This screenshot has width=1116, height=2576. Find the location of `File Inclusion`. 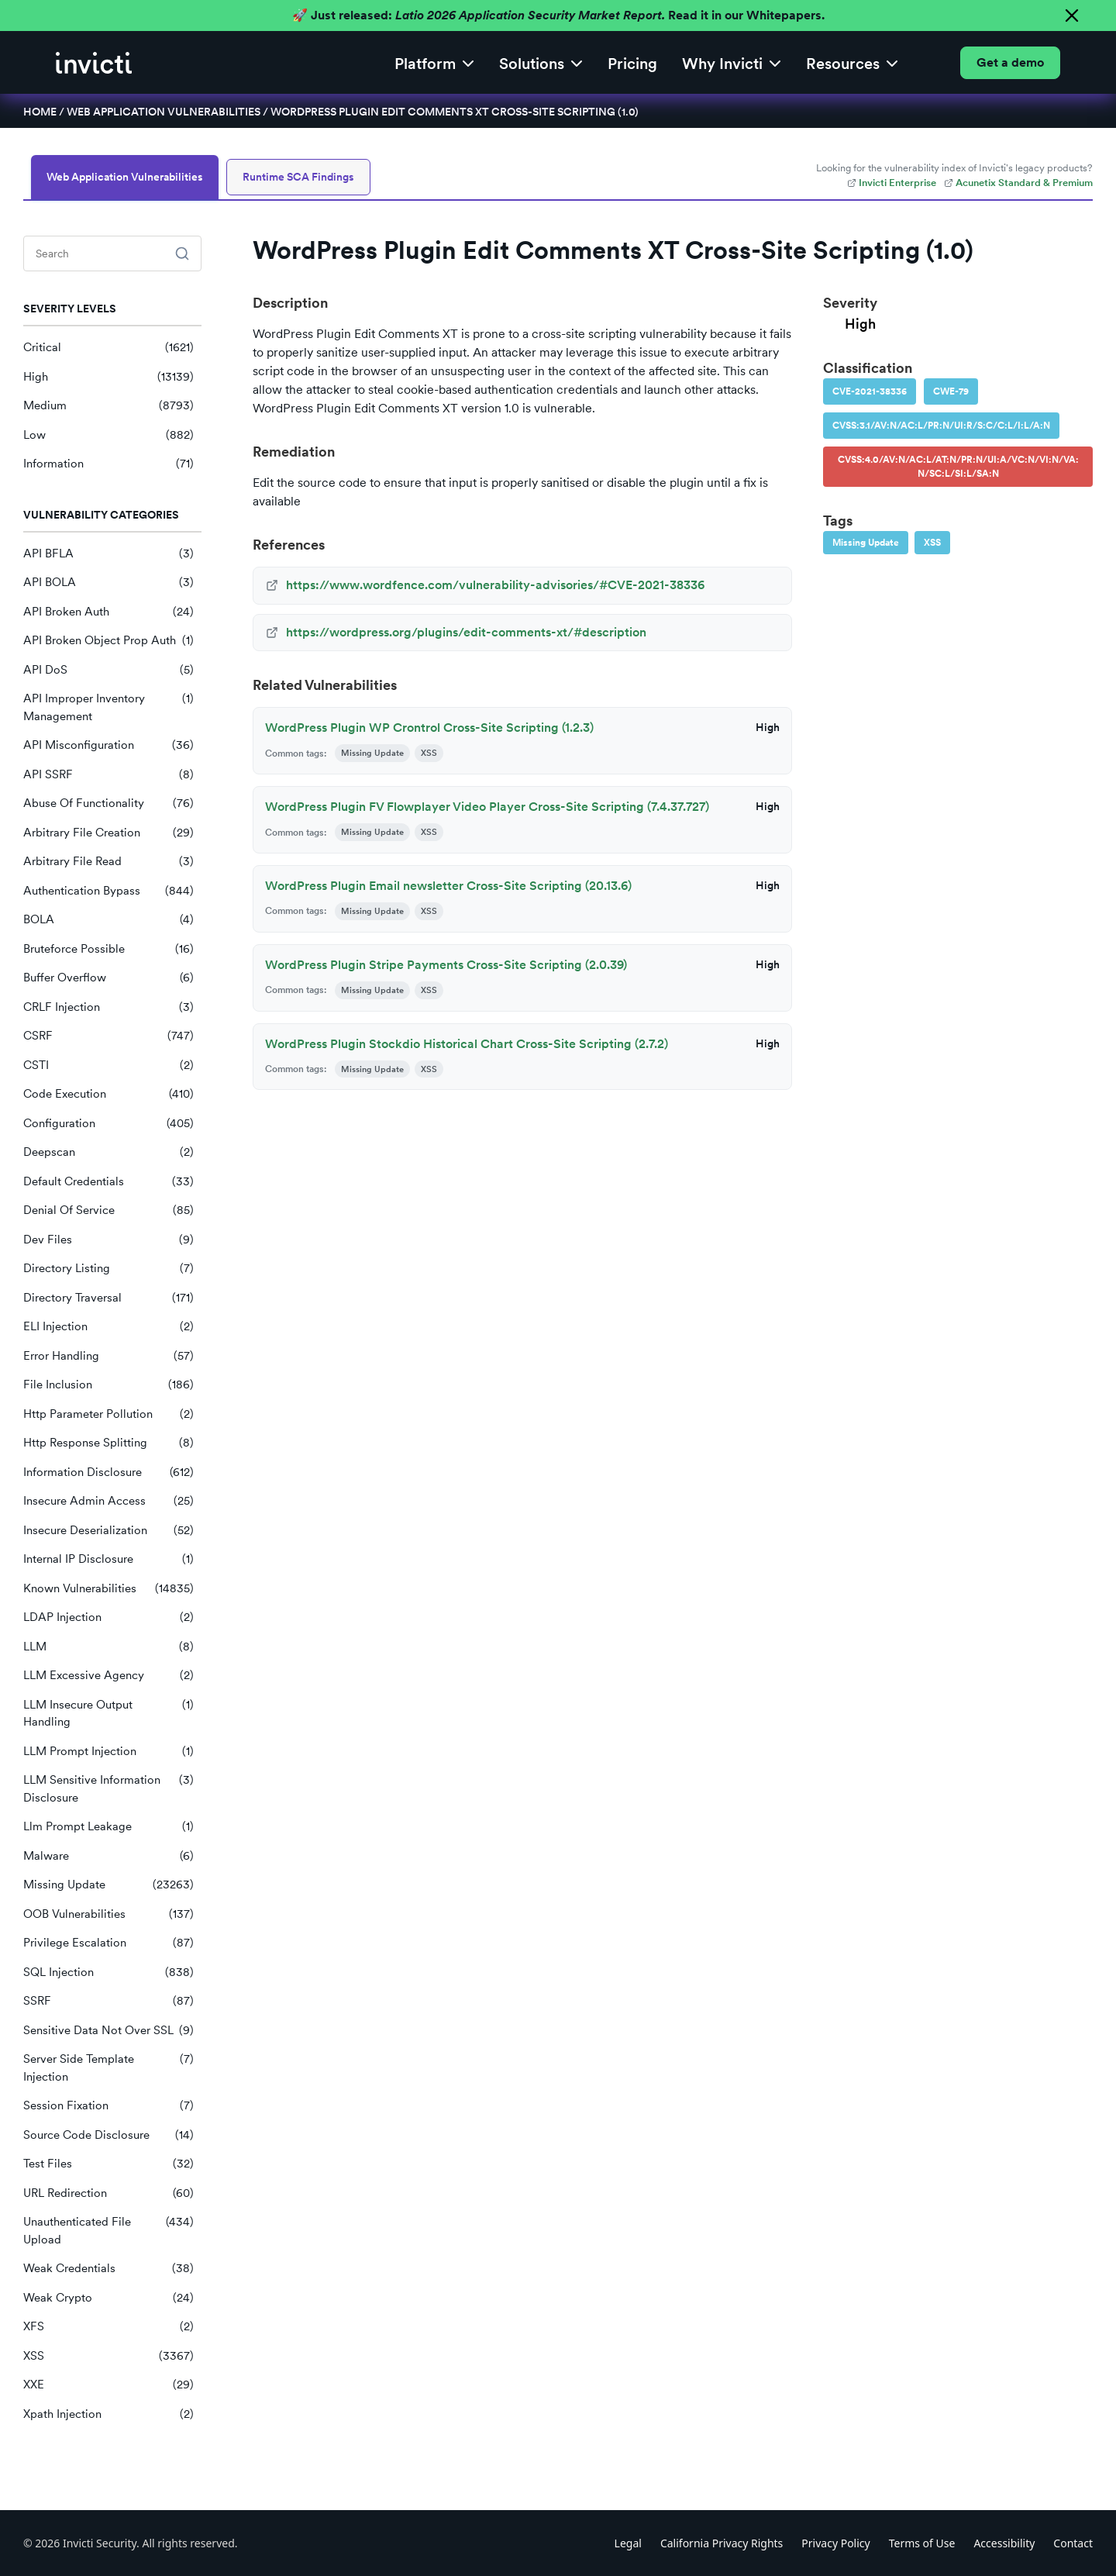

File Inclusion is located at coordinates (108, 1385).